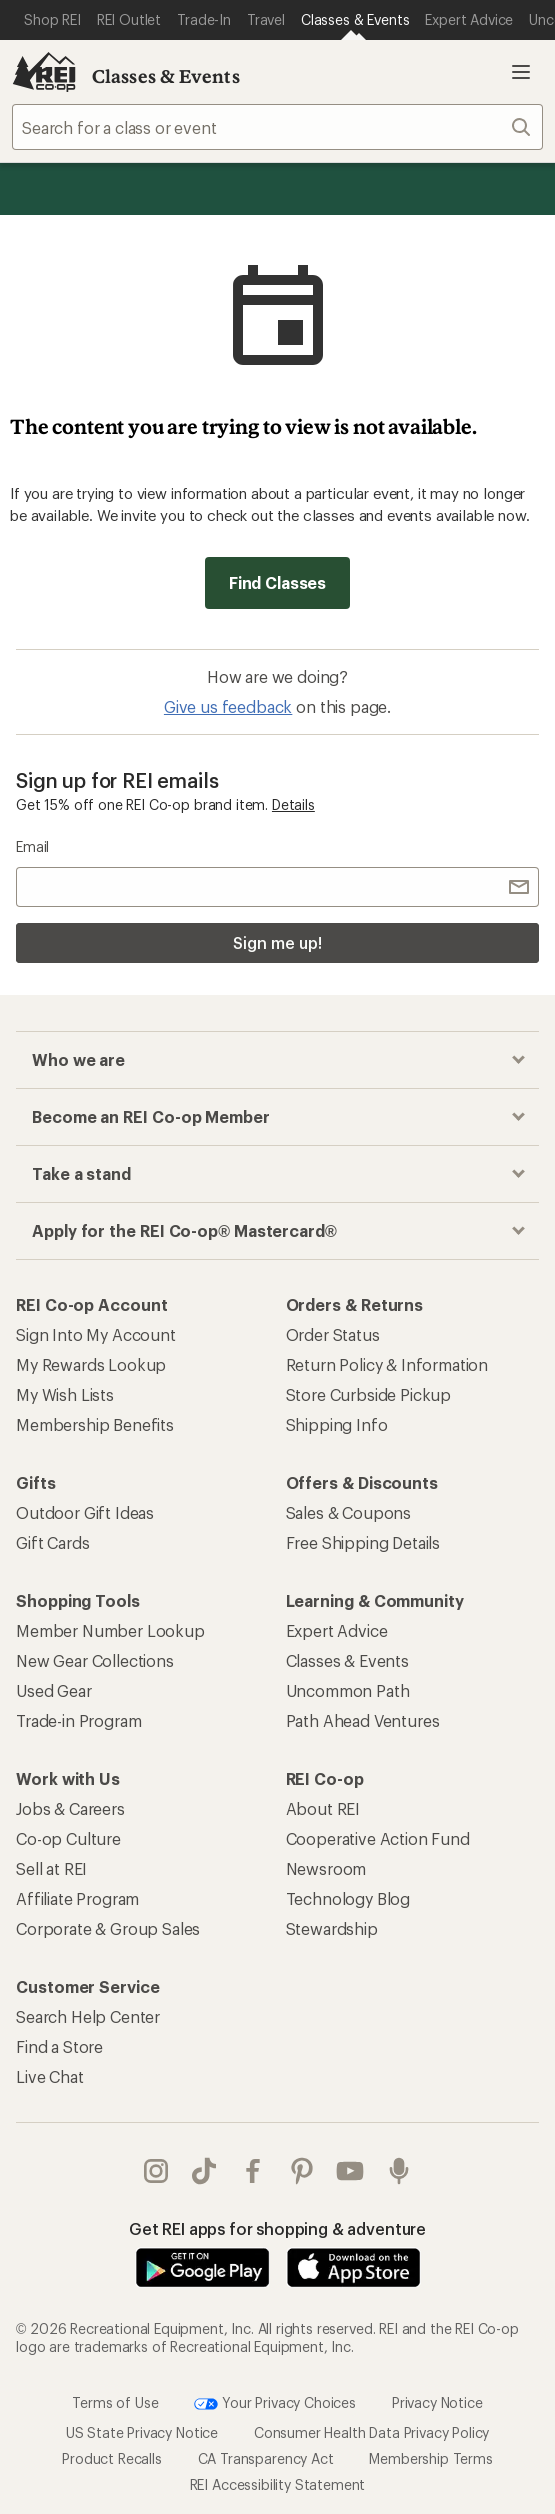 The image size is (555, 2514). I want to click on Open menu, so click(521, 72).